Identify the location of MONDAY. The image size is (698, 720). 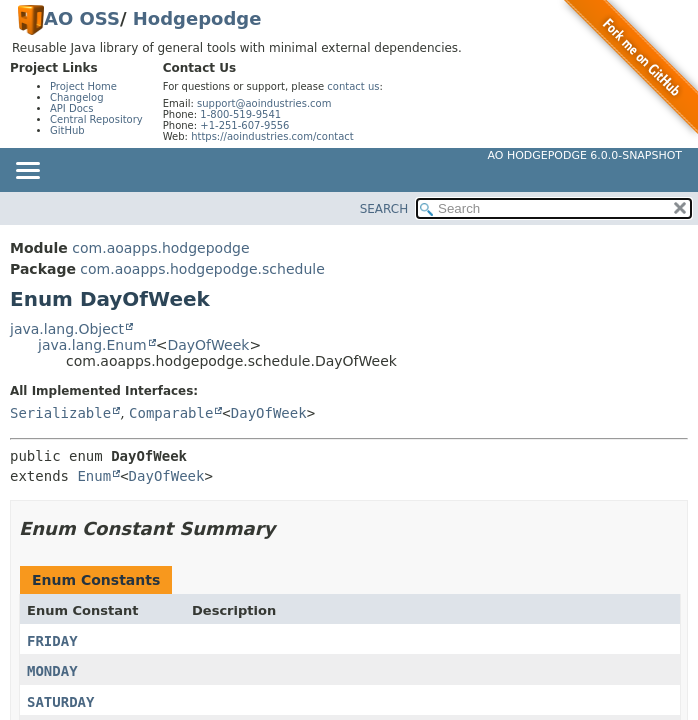
(52, 671).